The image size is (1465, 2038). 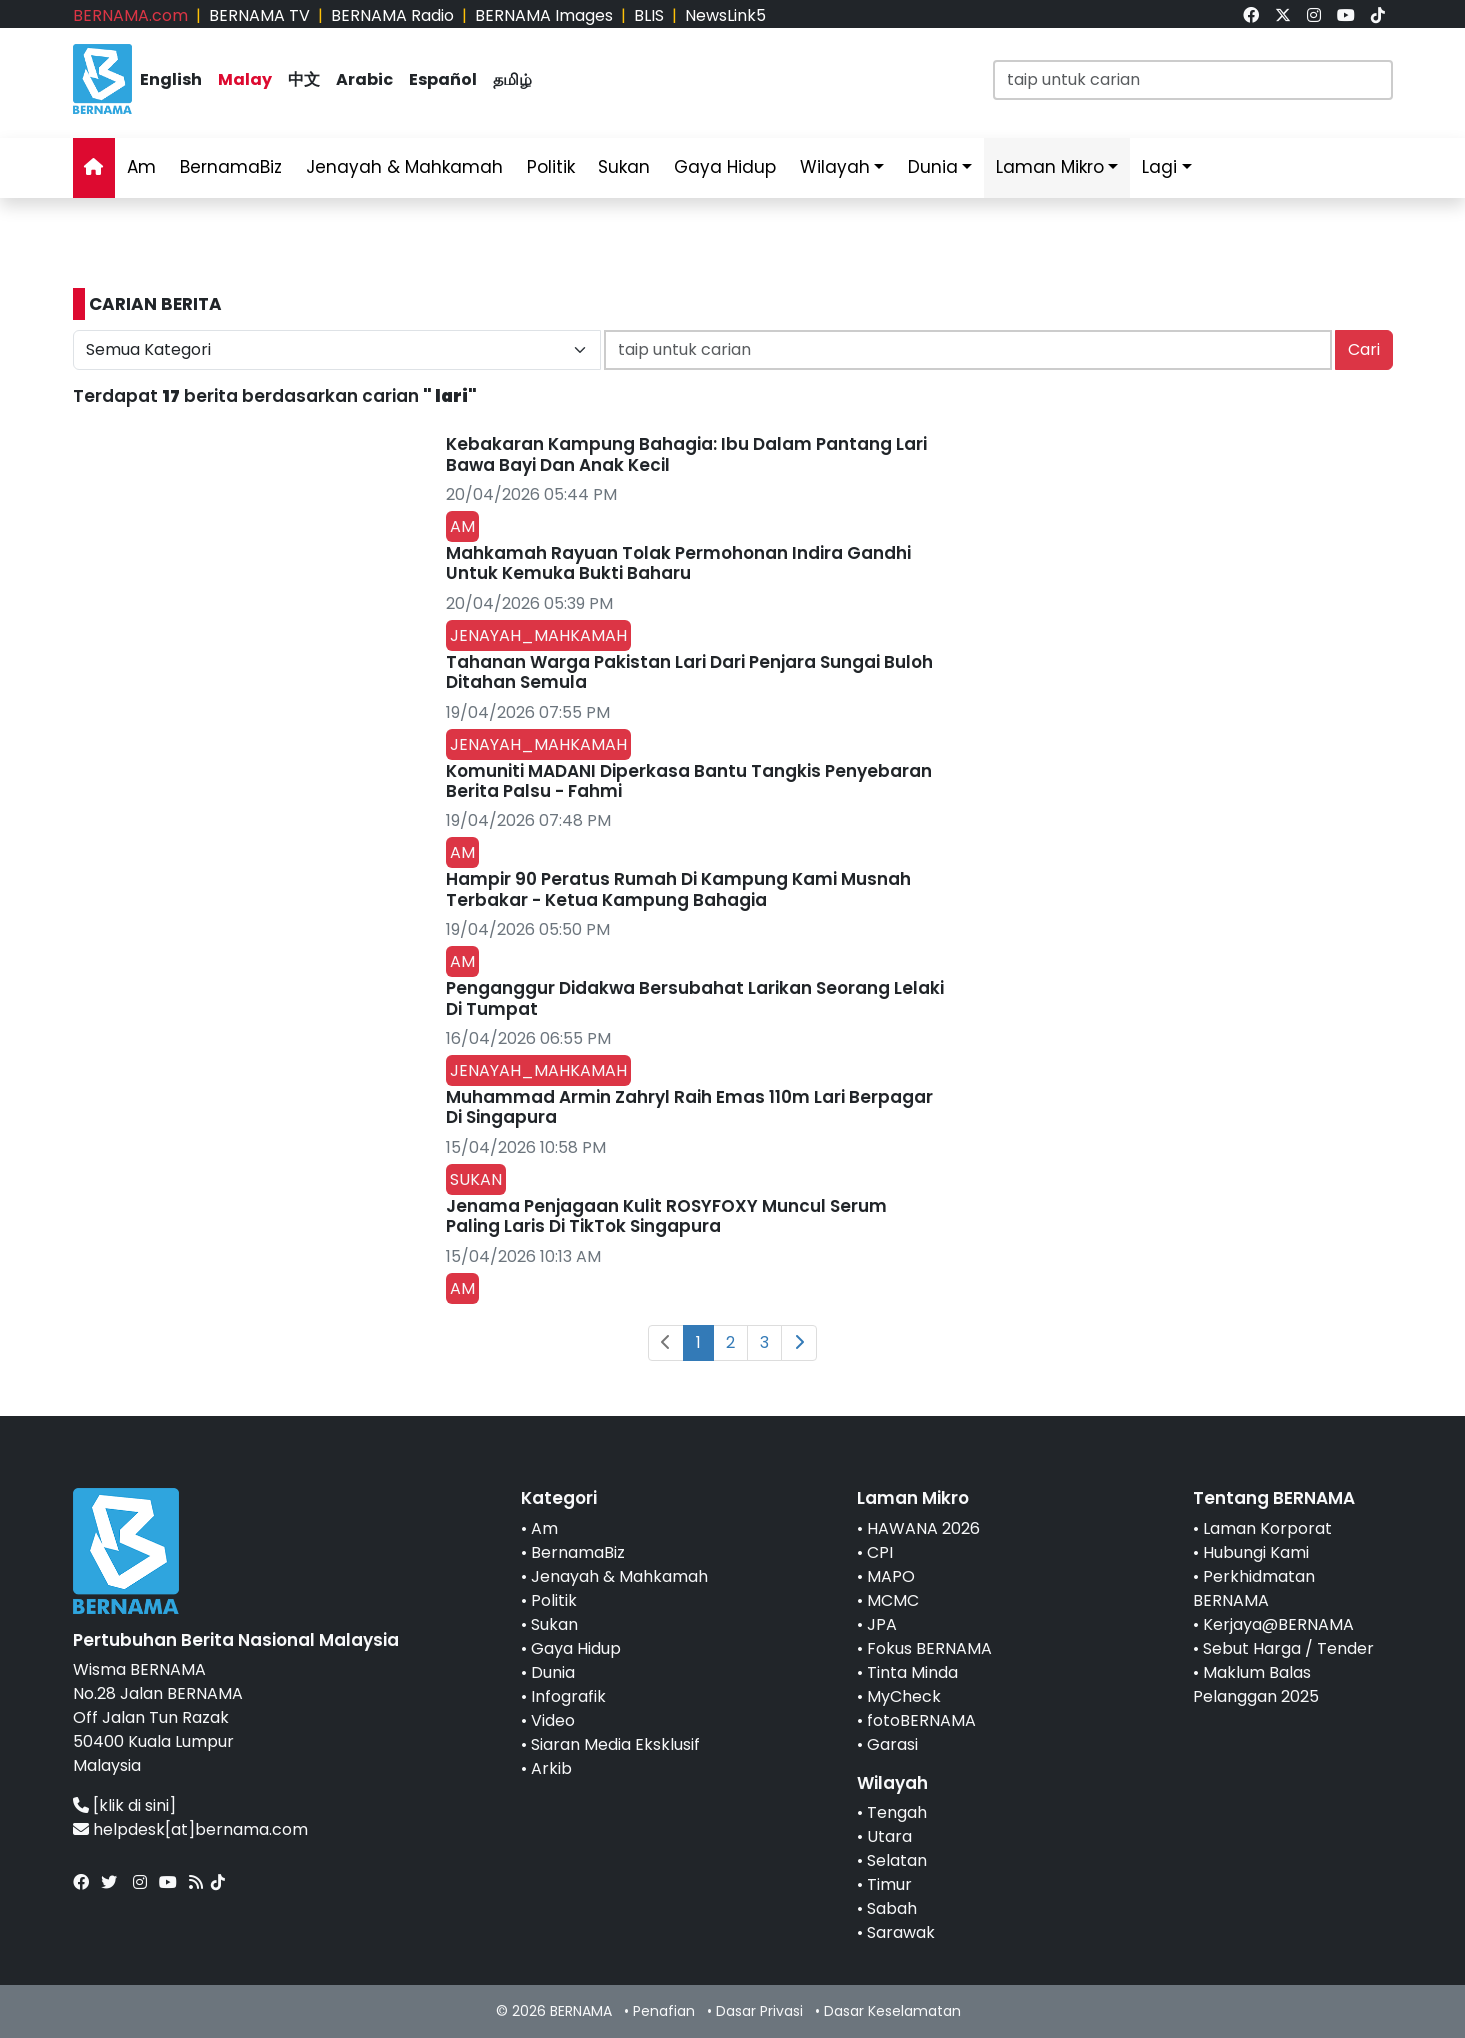 What do you see at coordinates (1278, 1624) in the screenshot?
I see `Kerjaya@BERNAMA` at bounding box center [1278, 1624].